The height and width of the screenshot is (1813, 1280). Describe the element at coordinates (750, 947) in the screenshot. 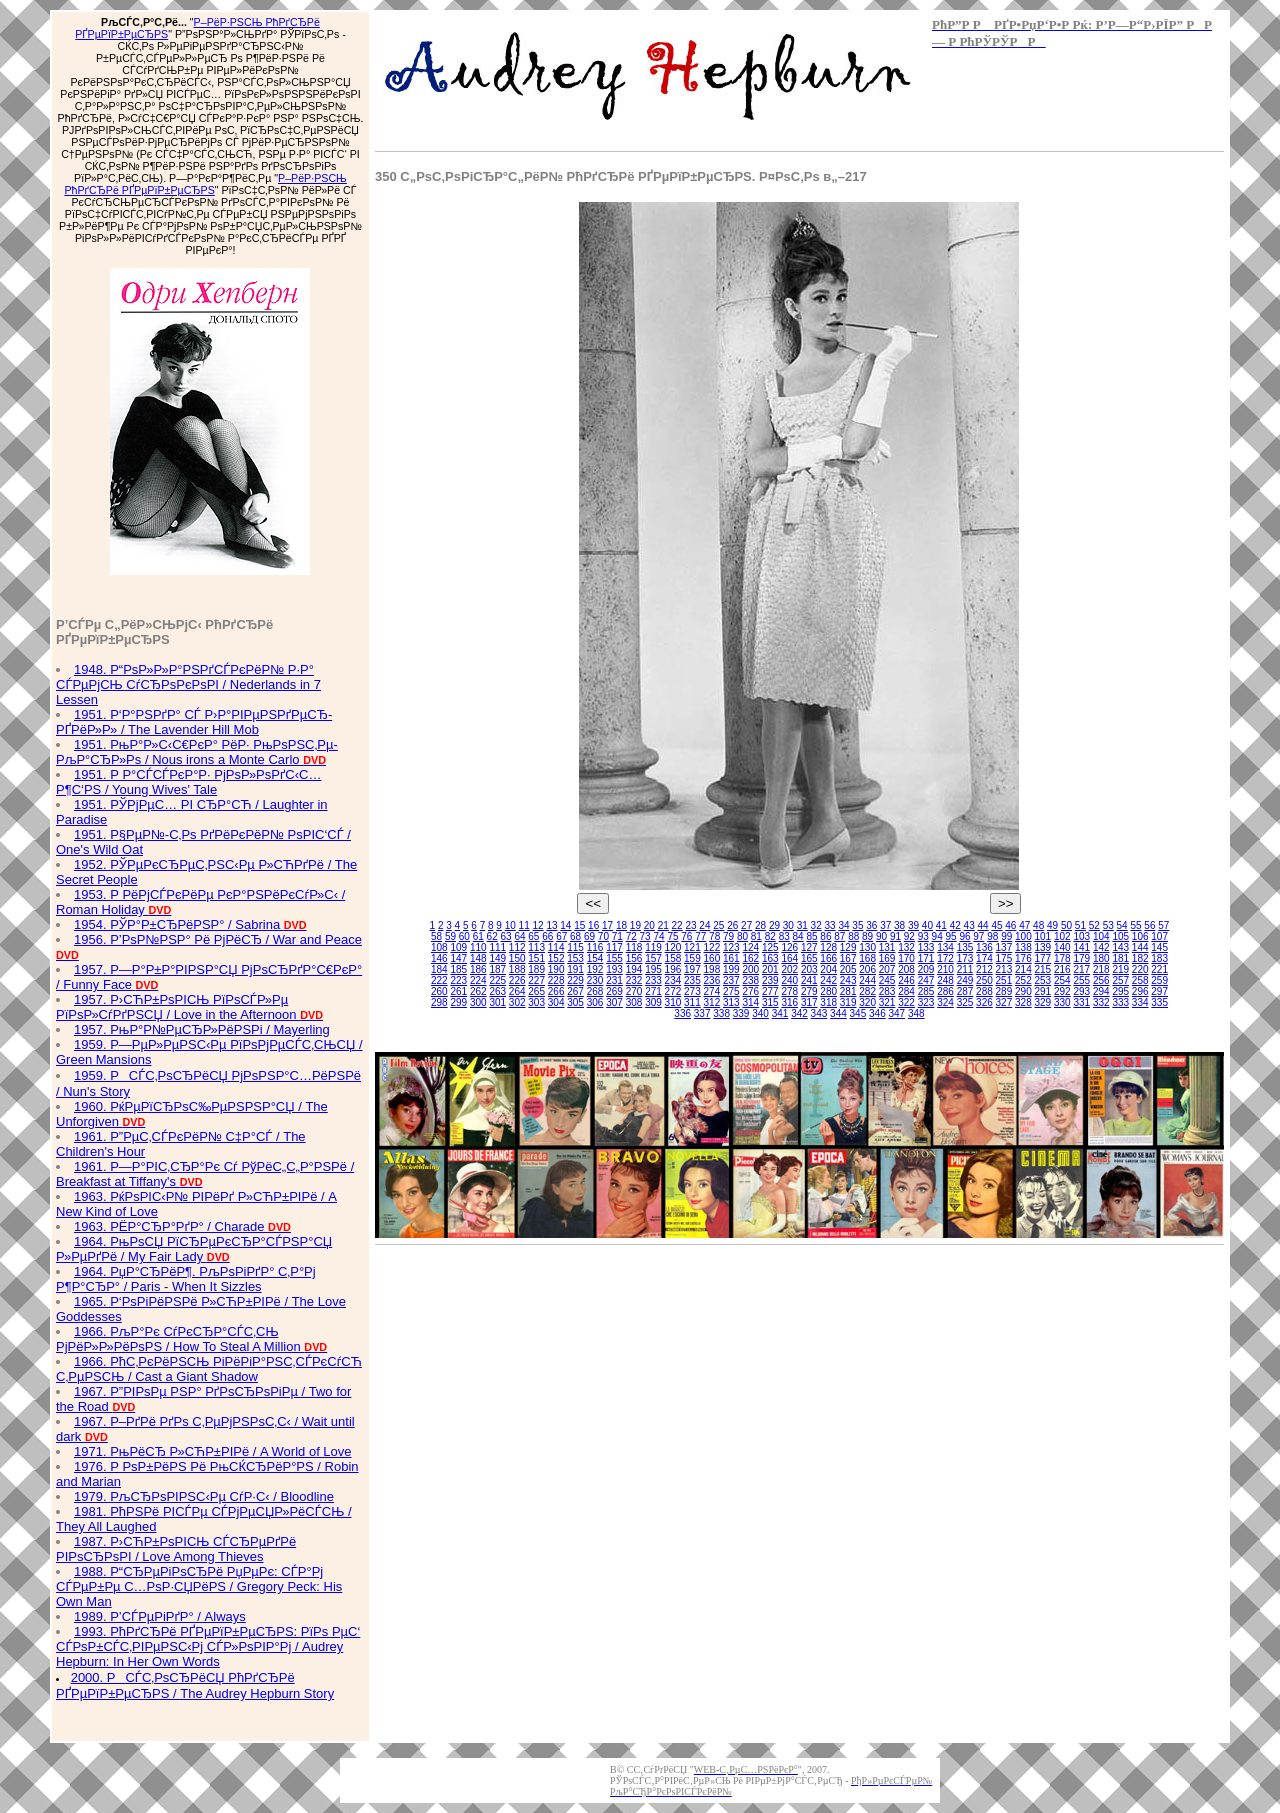

I see `124` at that location.